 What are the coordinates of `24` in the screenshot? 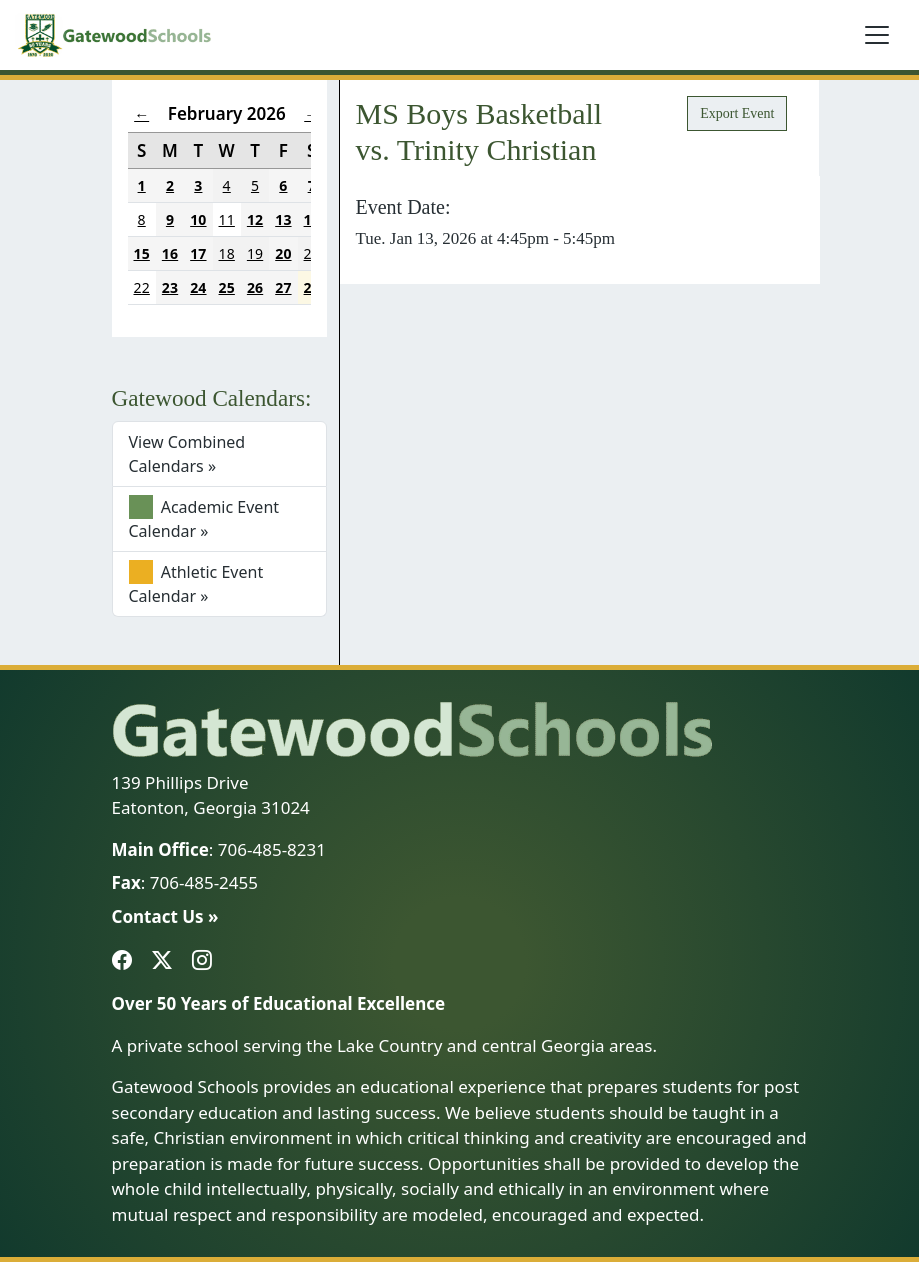 It's located at (198, 287).